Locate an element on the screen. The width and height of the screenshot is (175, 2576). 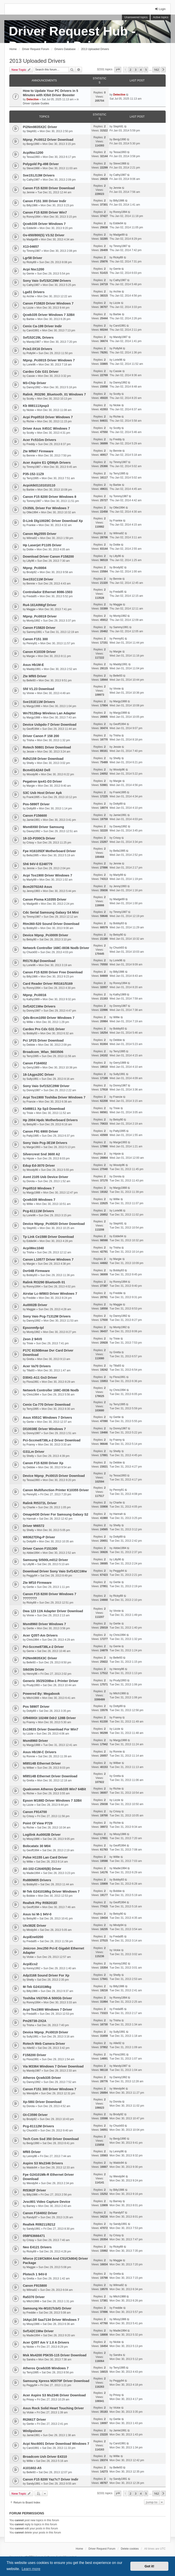
Kathy1989 is located at coordinates (32, 999).